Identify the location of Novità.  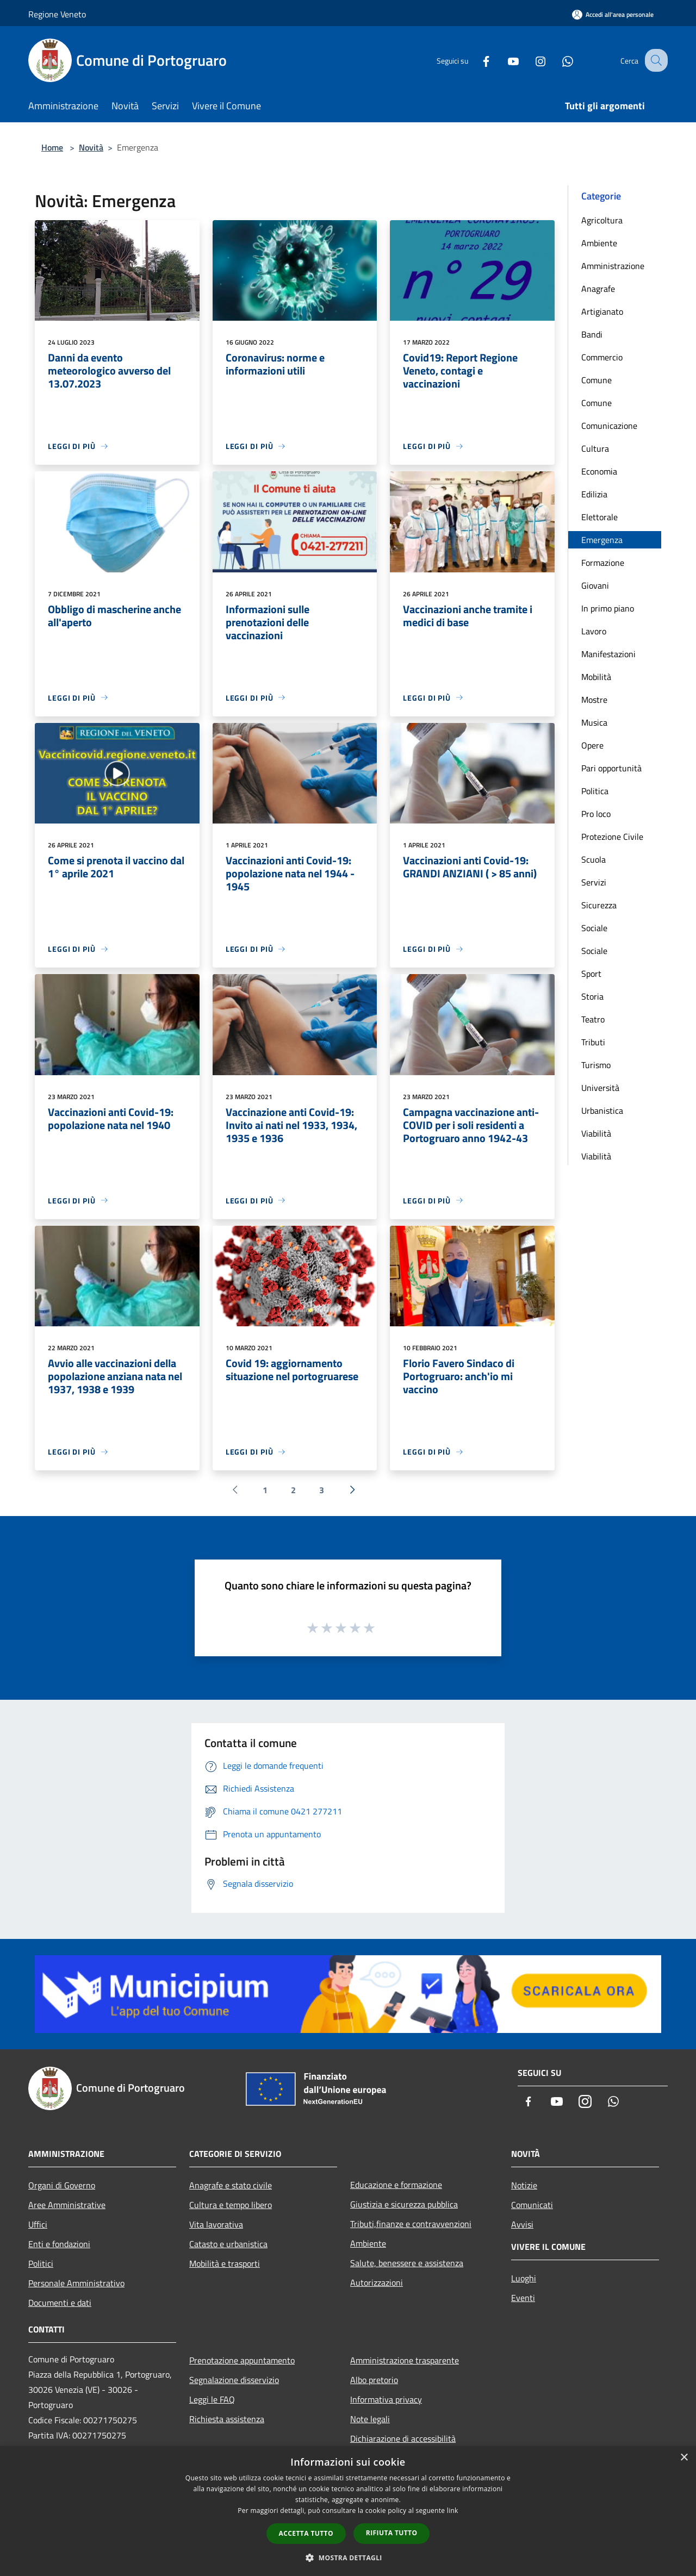
(91, 147).